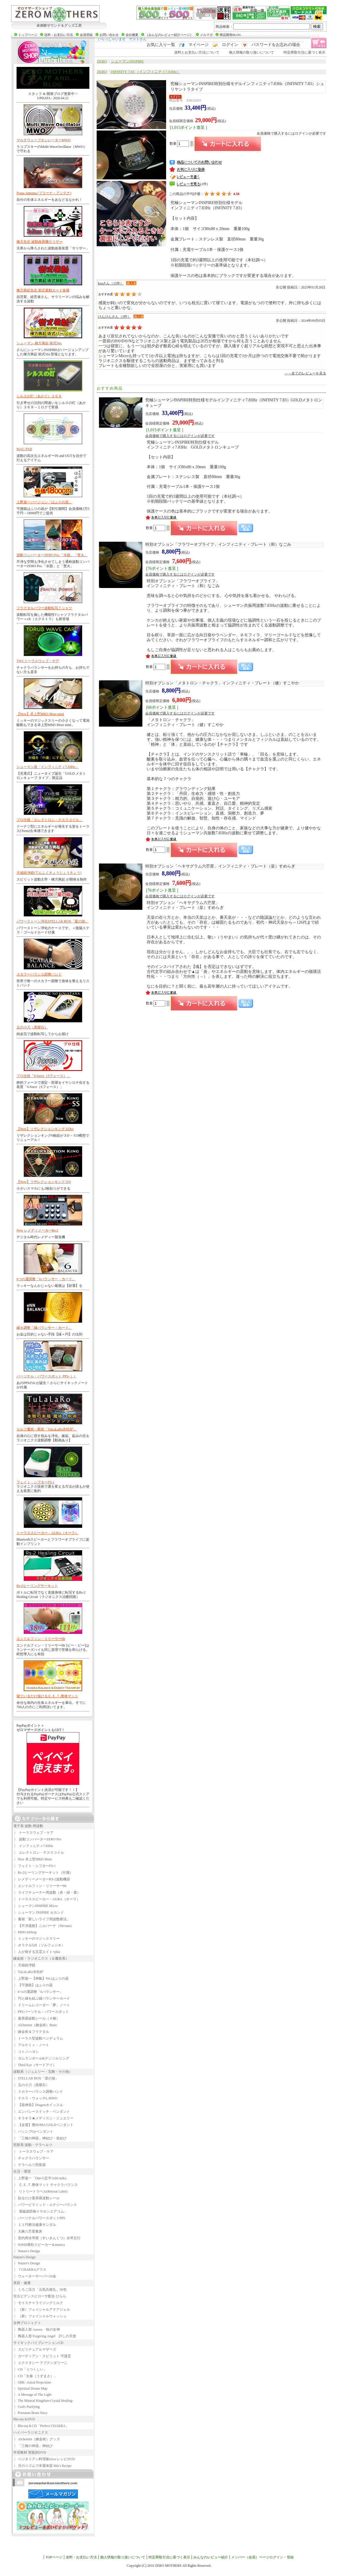  I want to click on 波動コンバーターZERO Pro, so click(37, 1839).